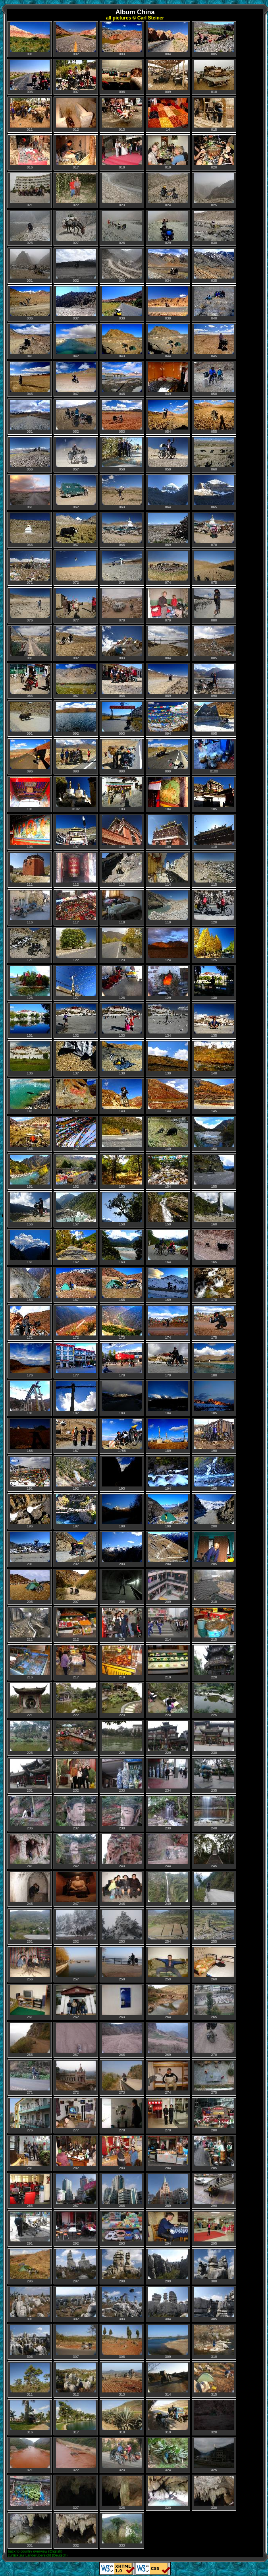 The width and height of the screenshot is (268, 2576). I want to click on 248, so click(122, 1889).